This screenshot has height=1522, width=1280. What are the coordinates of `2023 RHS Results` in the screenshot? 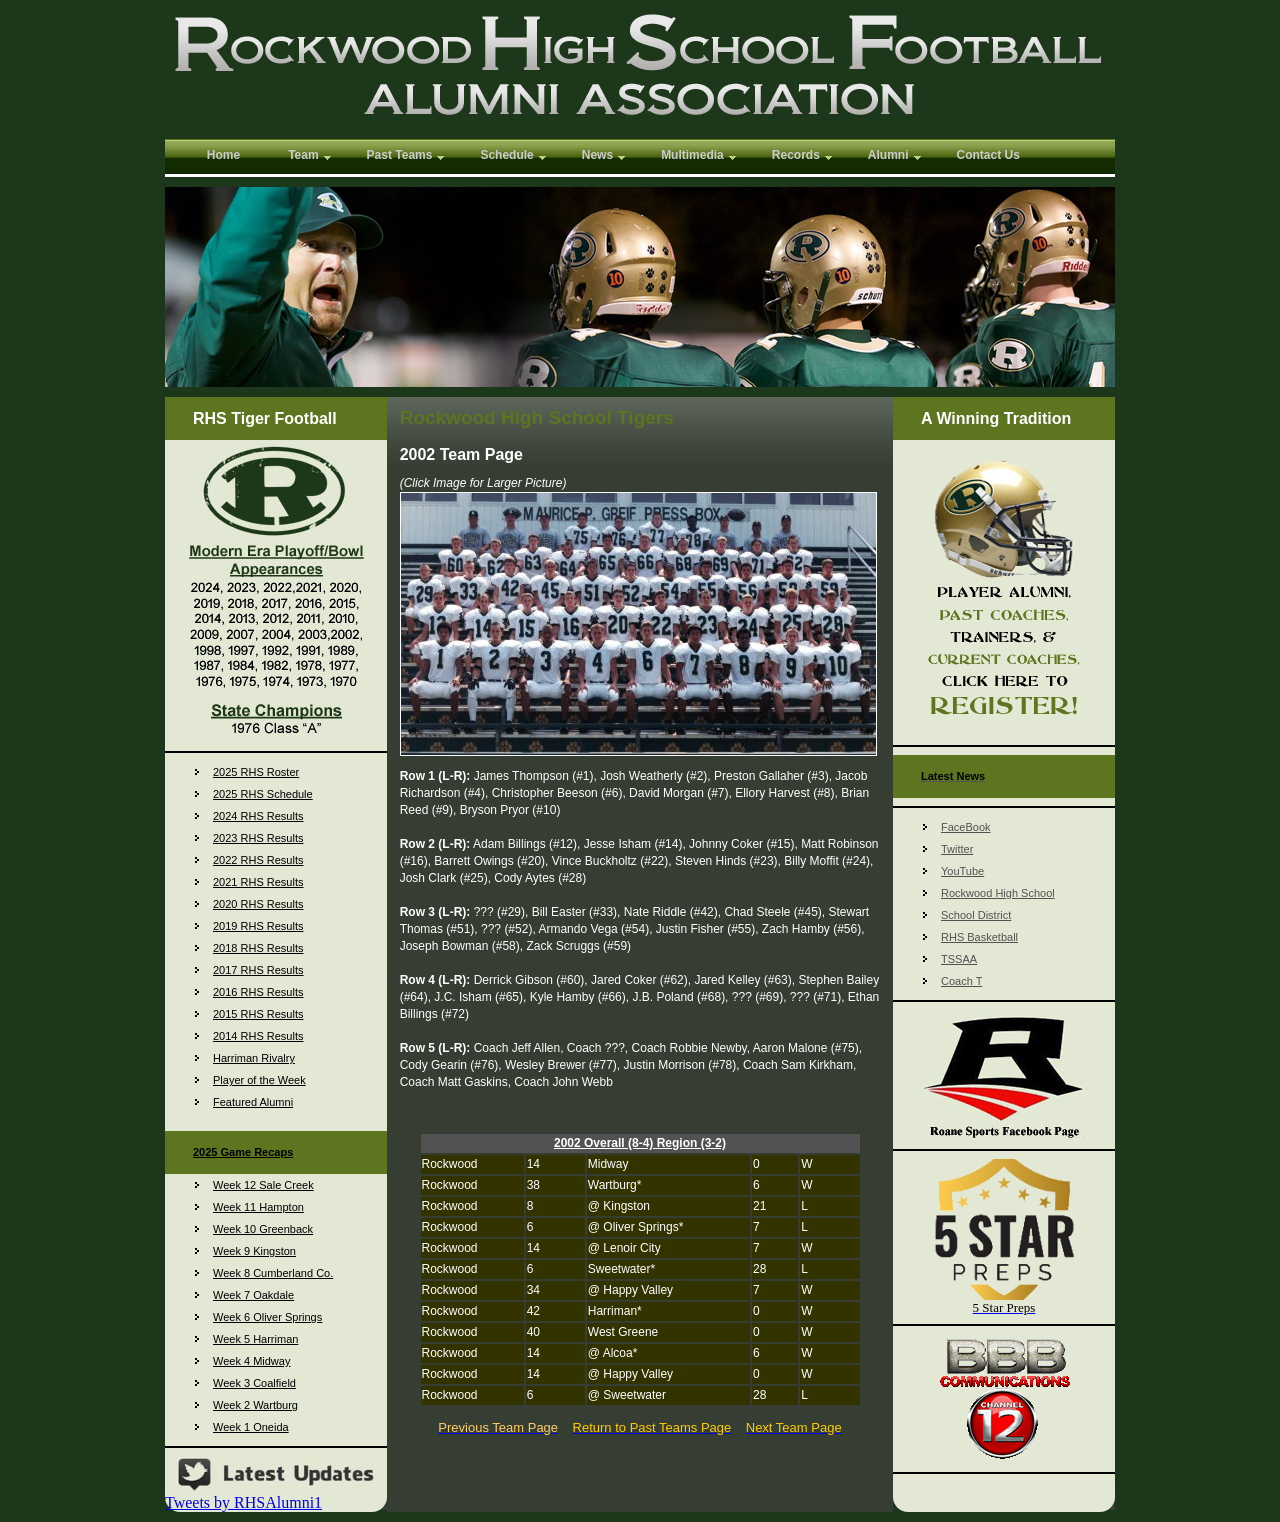 It's located at (258, 838).